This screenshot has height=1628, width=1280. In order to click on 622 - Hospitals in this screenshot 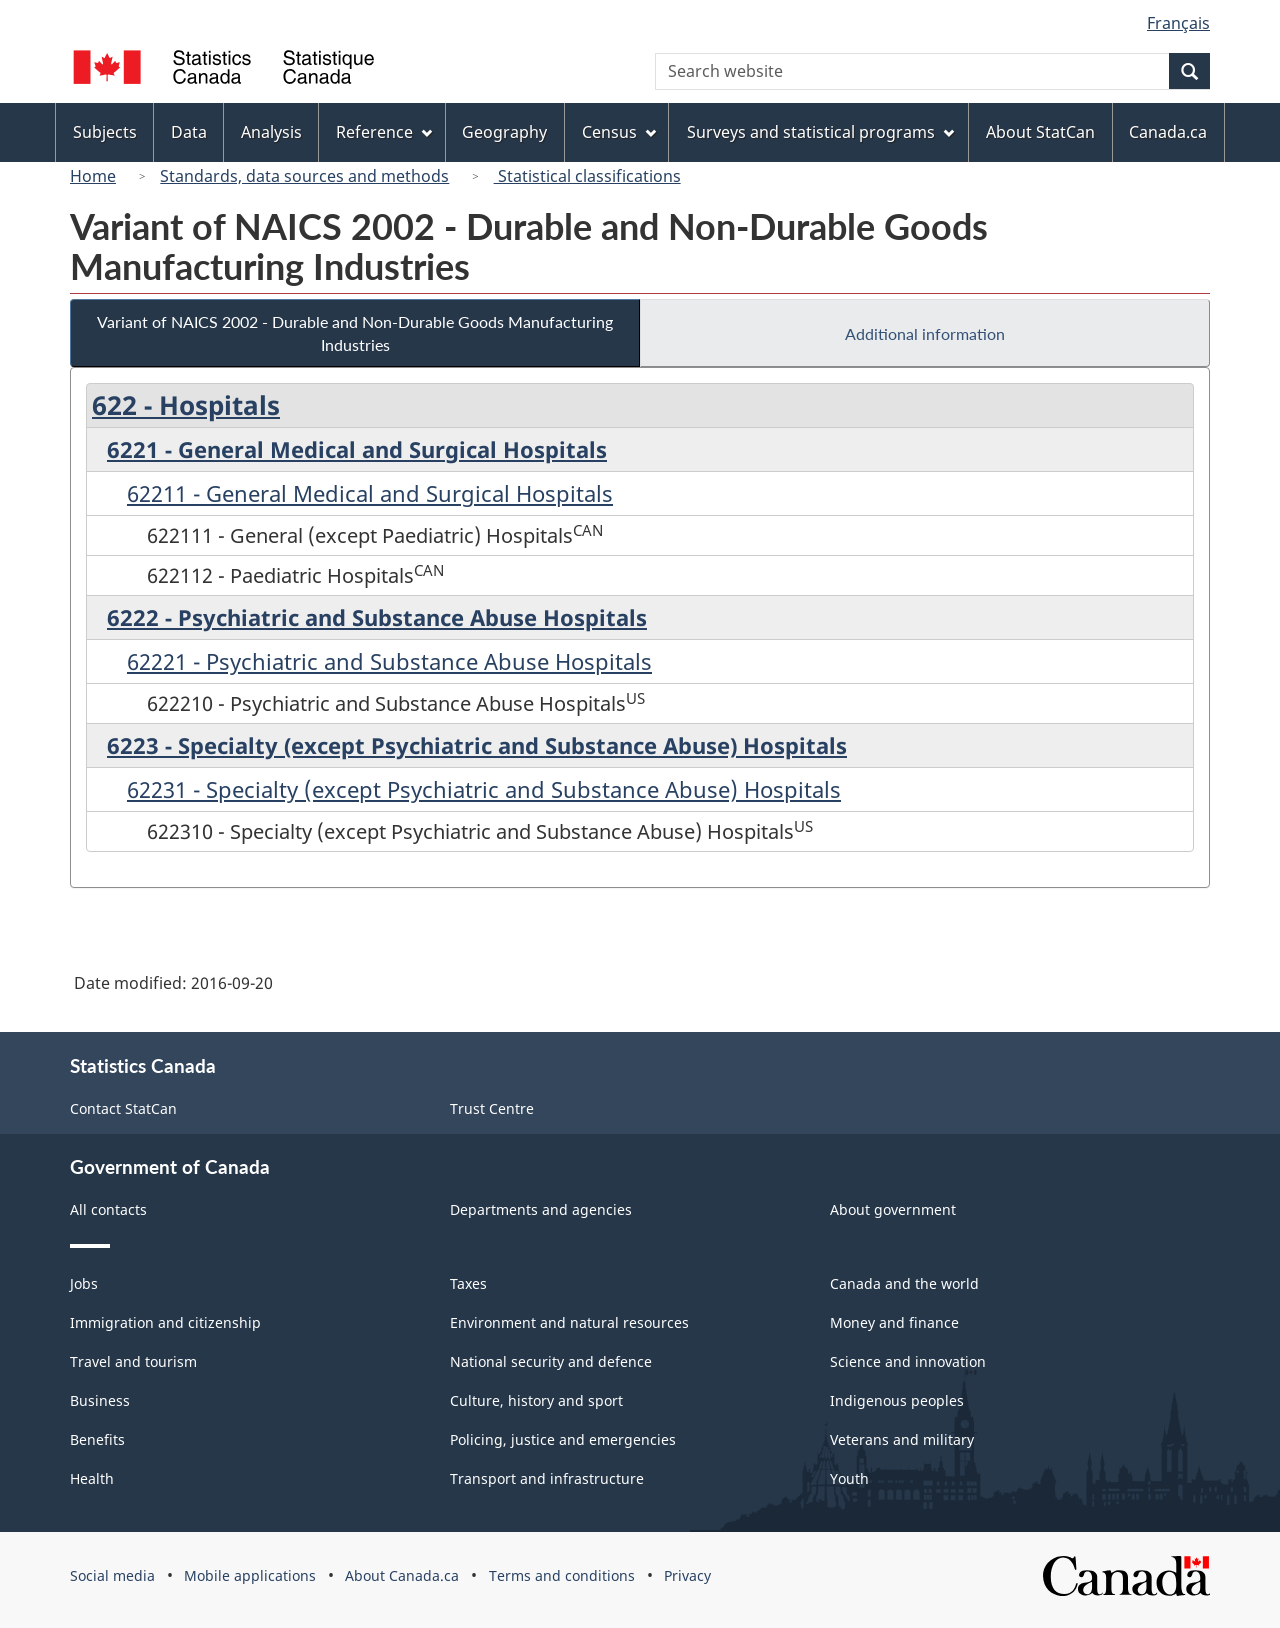, I will do `click(186, 405)`.